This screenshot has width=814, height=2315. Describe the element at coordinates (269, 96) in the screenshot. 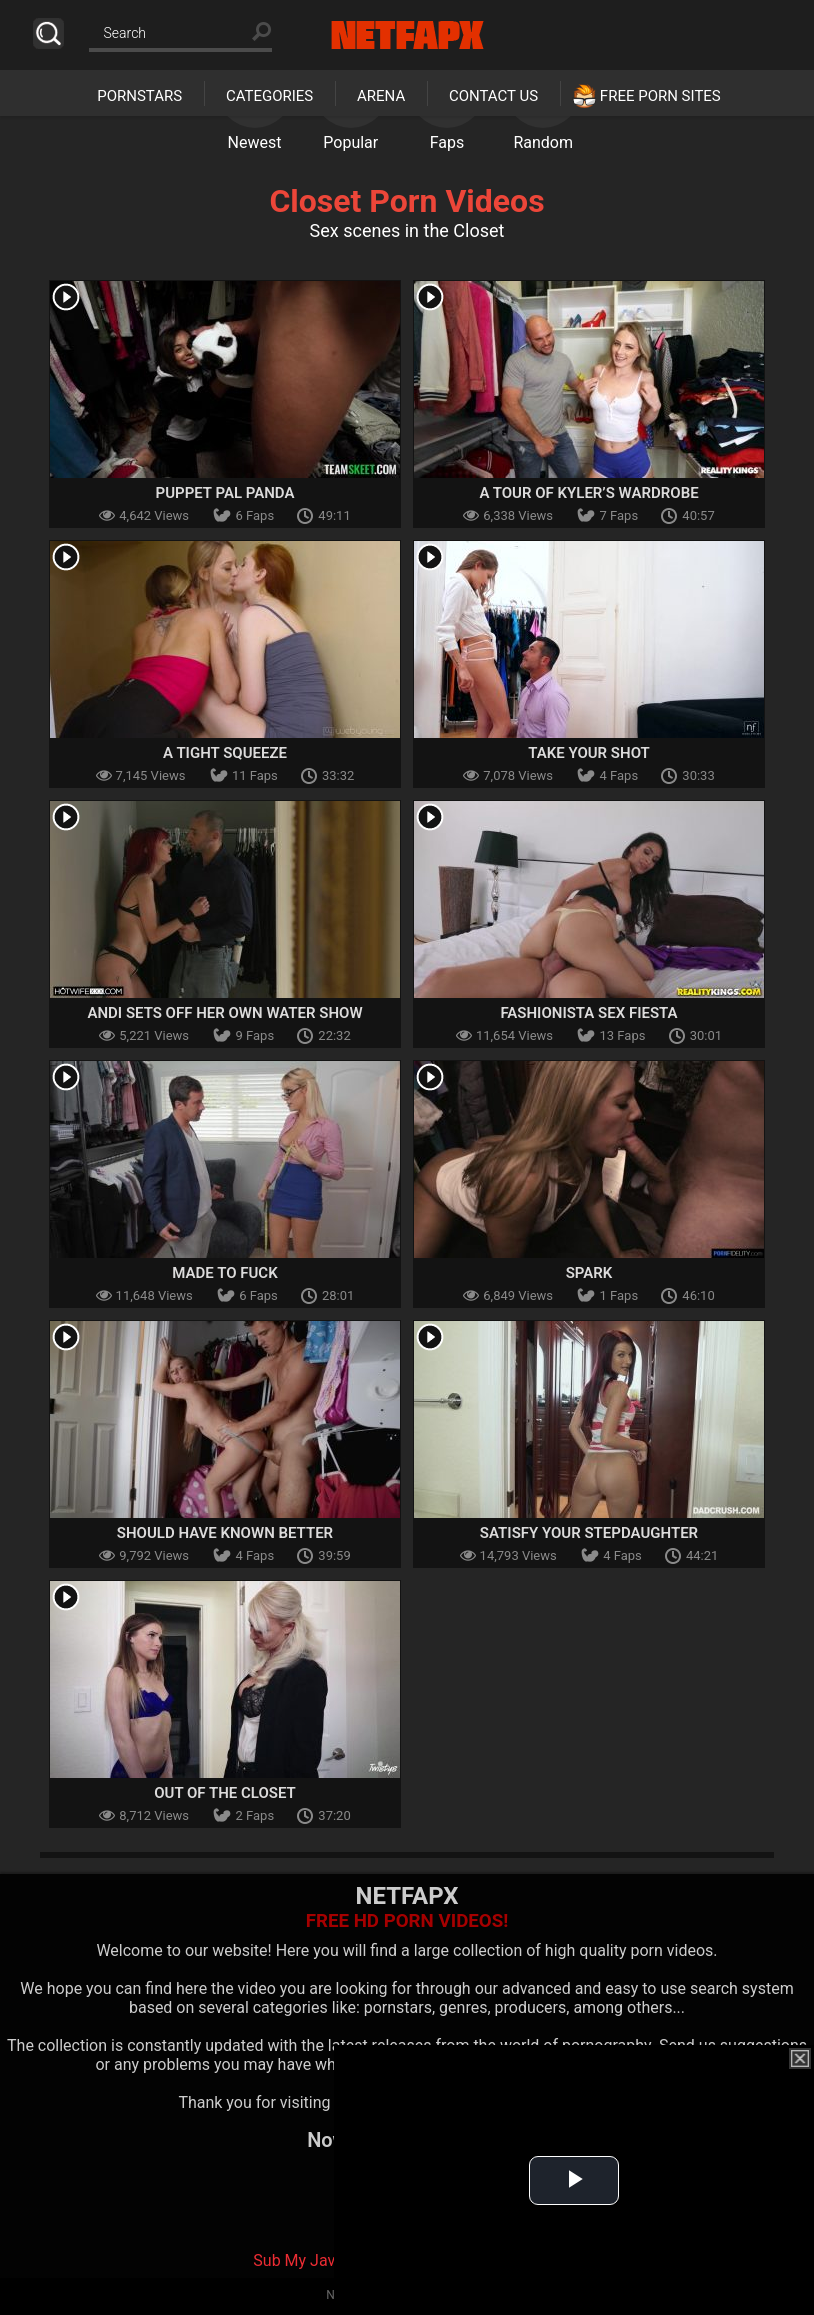

I see `Categories` at that location.